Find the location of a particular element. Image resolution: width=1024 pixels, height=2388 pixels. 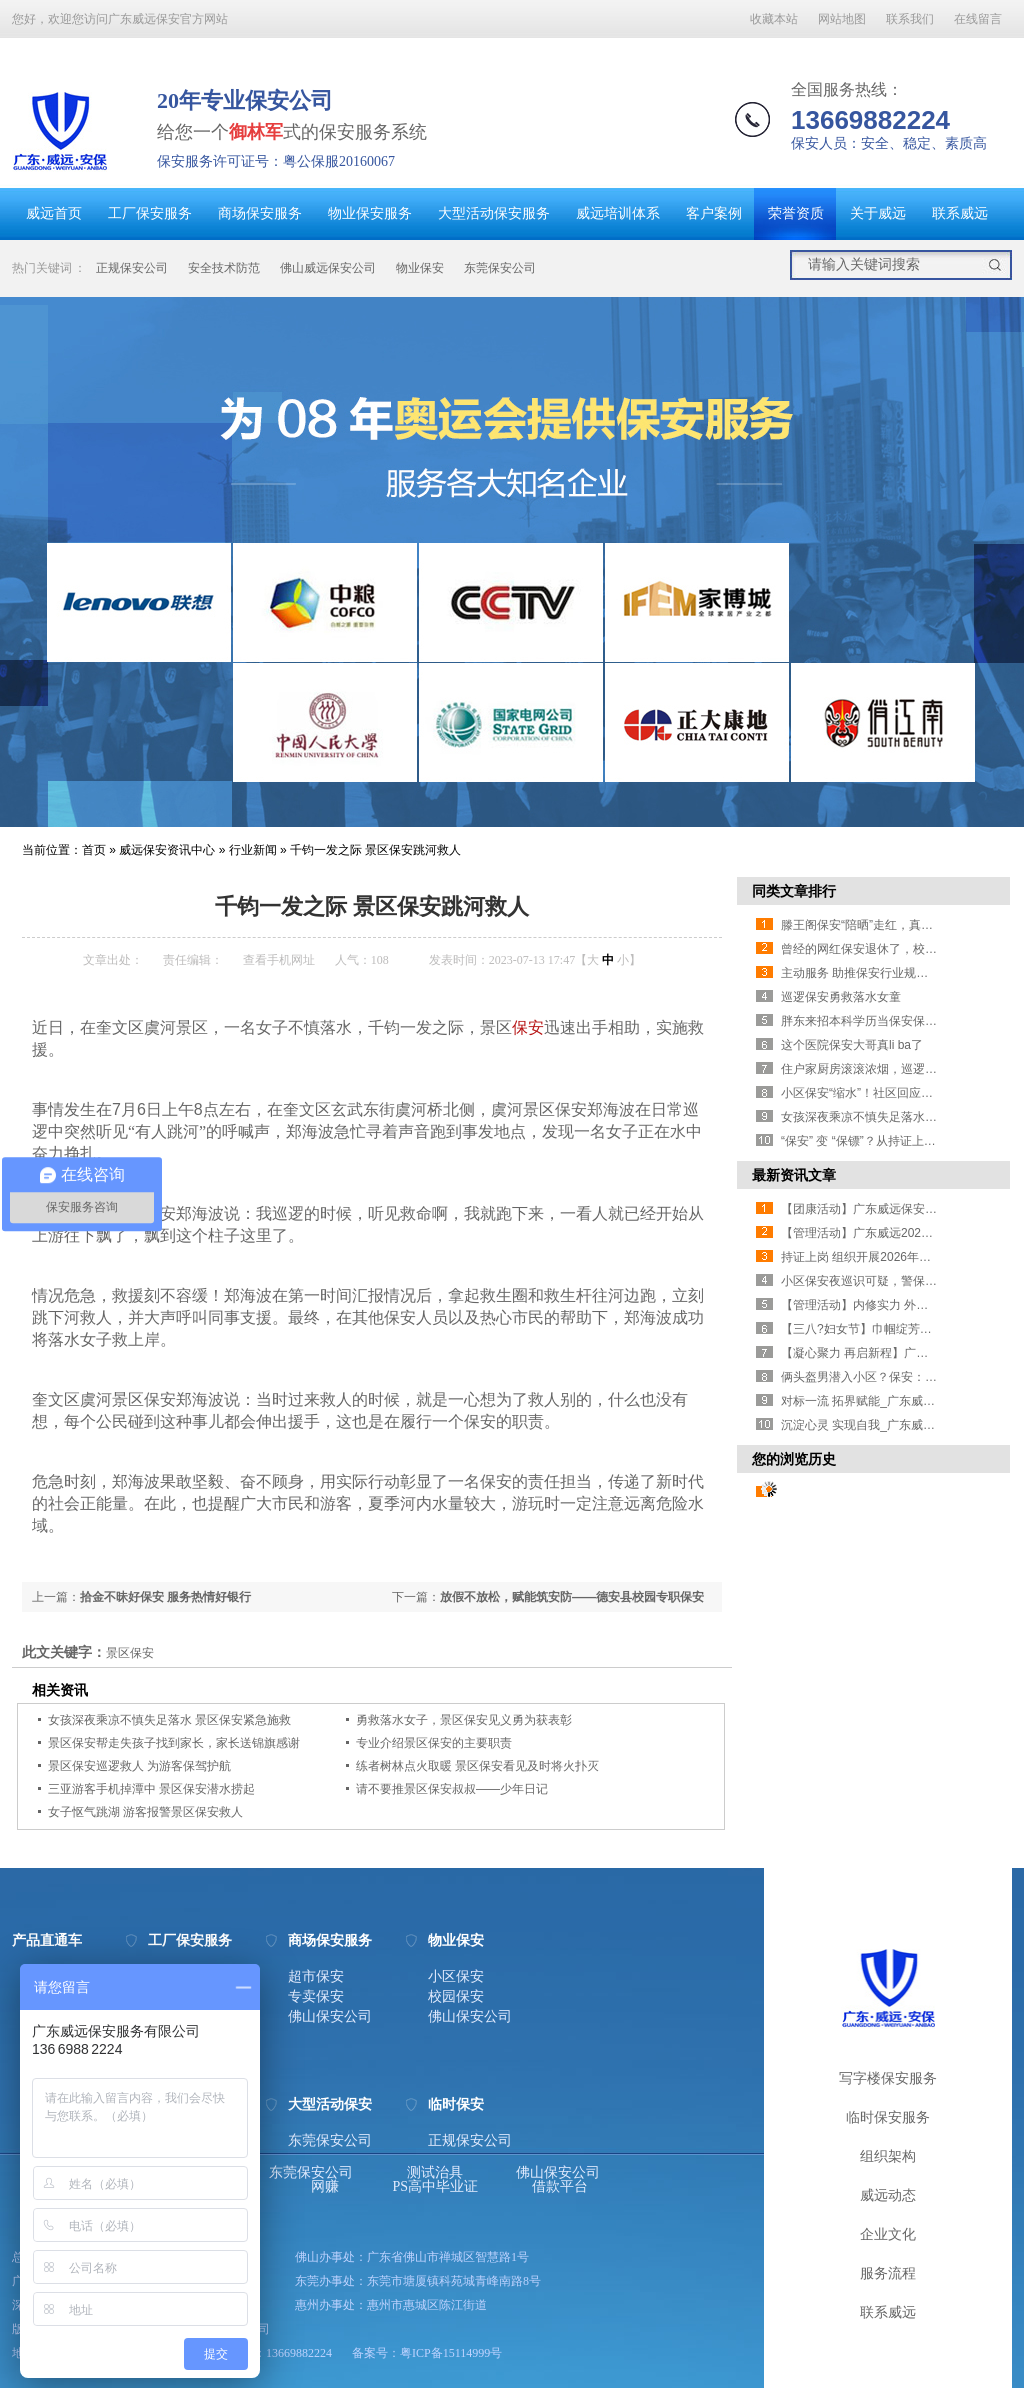

练者树林点火取暖 景区保安看见及时将火扑灭 is located at coordinates (477, 1766).